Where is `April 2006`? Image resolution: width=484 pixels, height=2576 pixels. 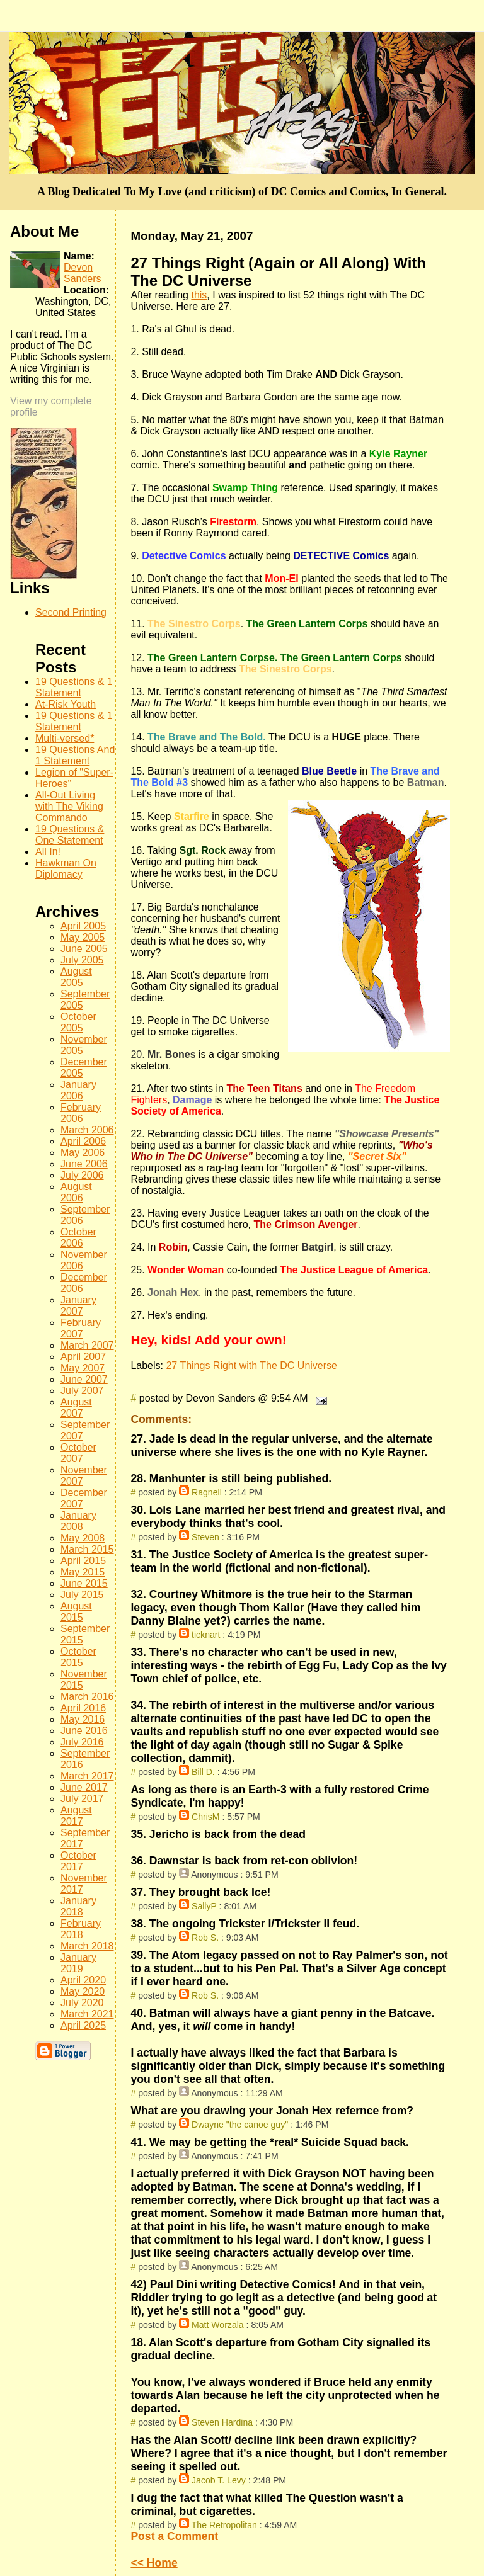 April 2006 is located at coordinates (83, 1141).